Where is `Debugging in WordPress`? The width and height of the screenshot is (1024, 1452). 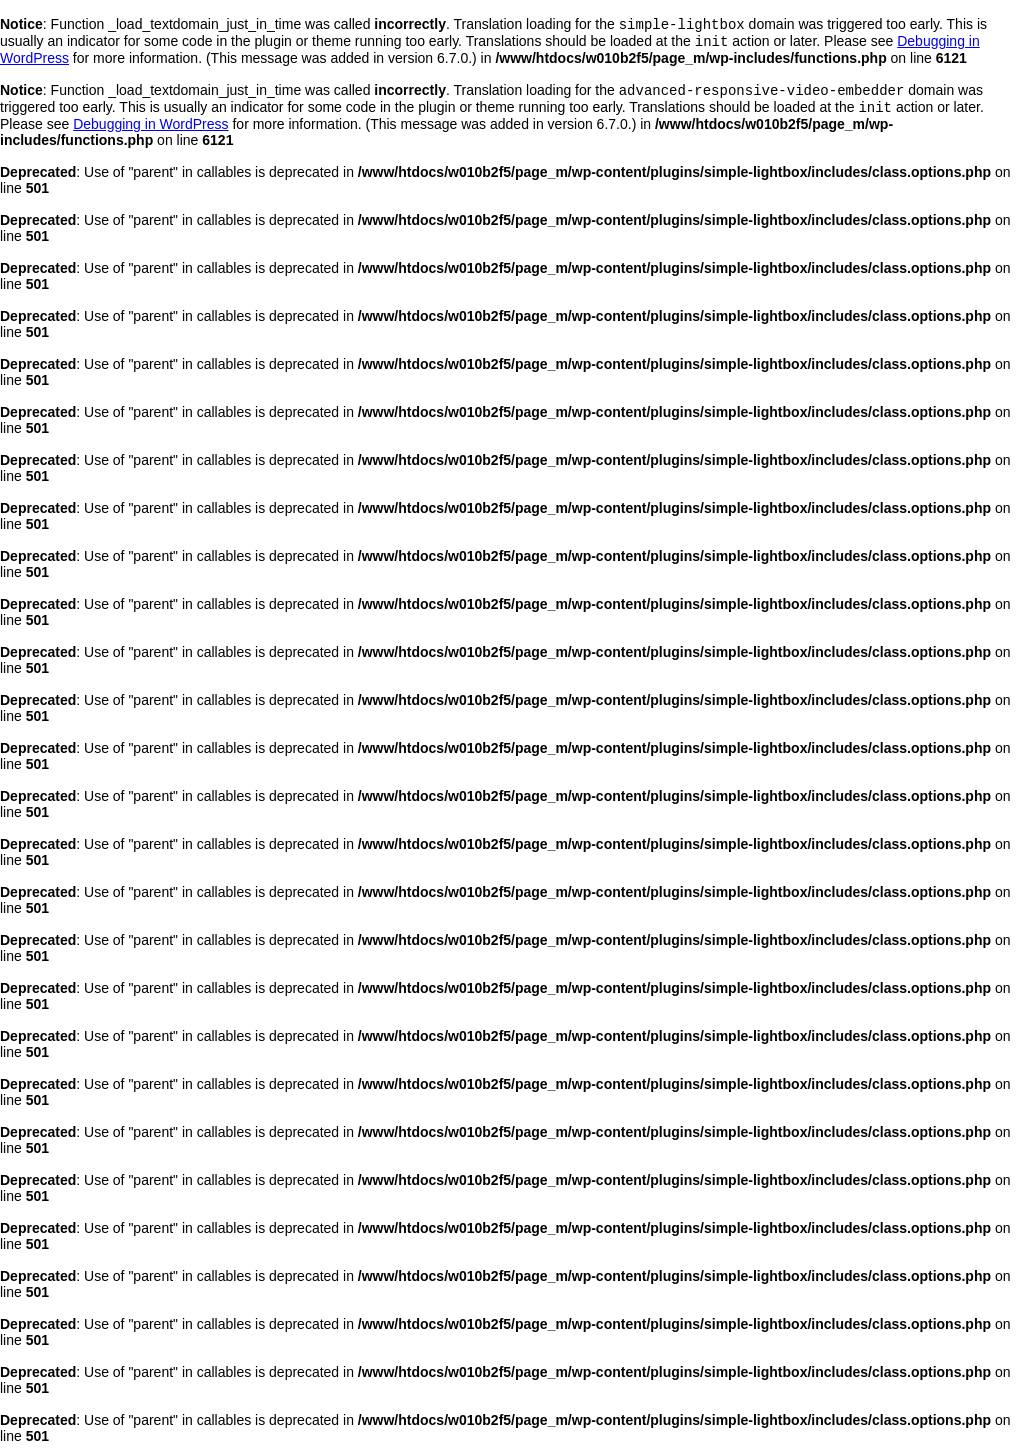 Debugging in WordPress is located at coordinates (150, 132).